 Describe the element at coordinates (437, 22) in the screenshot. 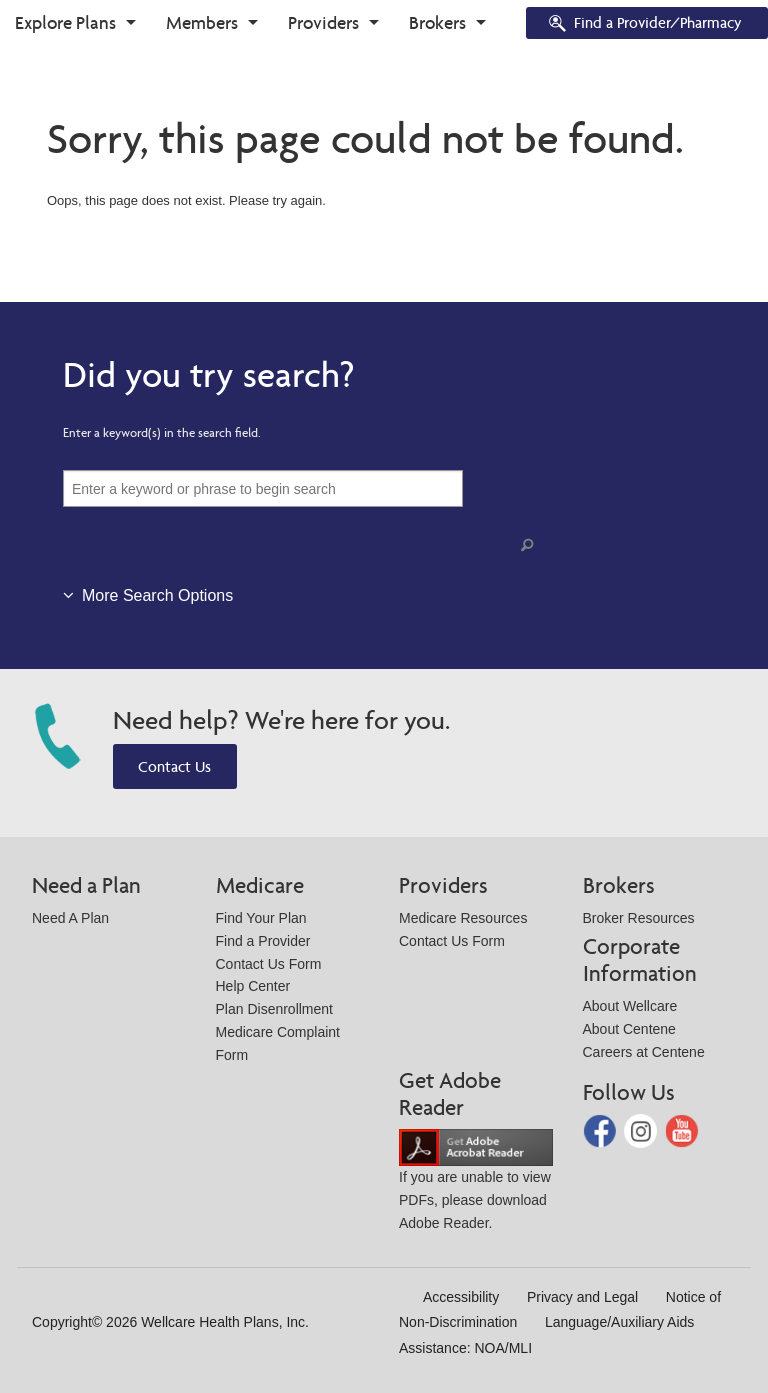

I see `Brokers` at that location.